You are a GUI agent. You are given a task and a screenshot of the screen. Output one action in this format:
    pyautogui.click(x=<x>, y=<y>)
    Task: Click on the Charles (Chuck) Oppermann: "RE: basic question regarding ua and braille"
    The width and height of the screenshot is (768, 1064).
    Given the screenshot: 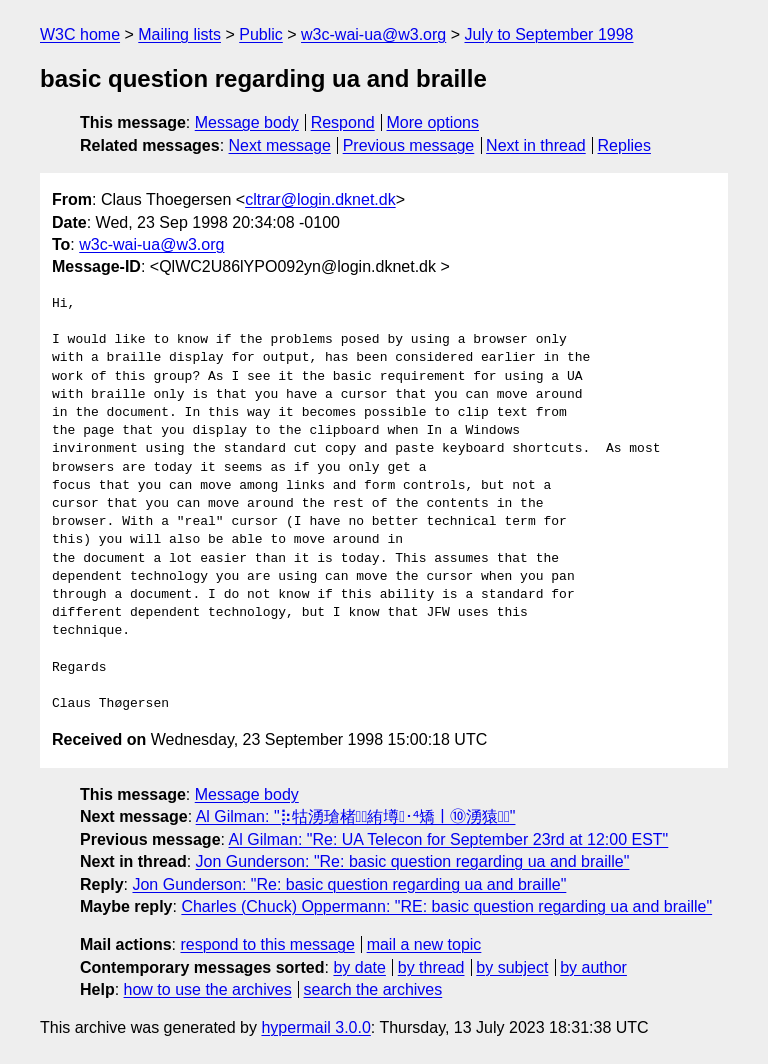 What is the action you would take?
    pyautogui.click(x=446, y=906)
    